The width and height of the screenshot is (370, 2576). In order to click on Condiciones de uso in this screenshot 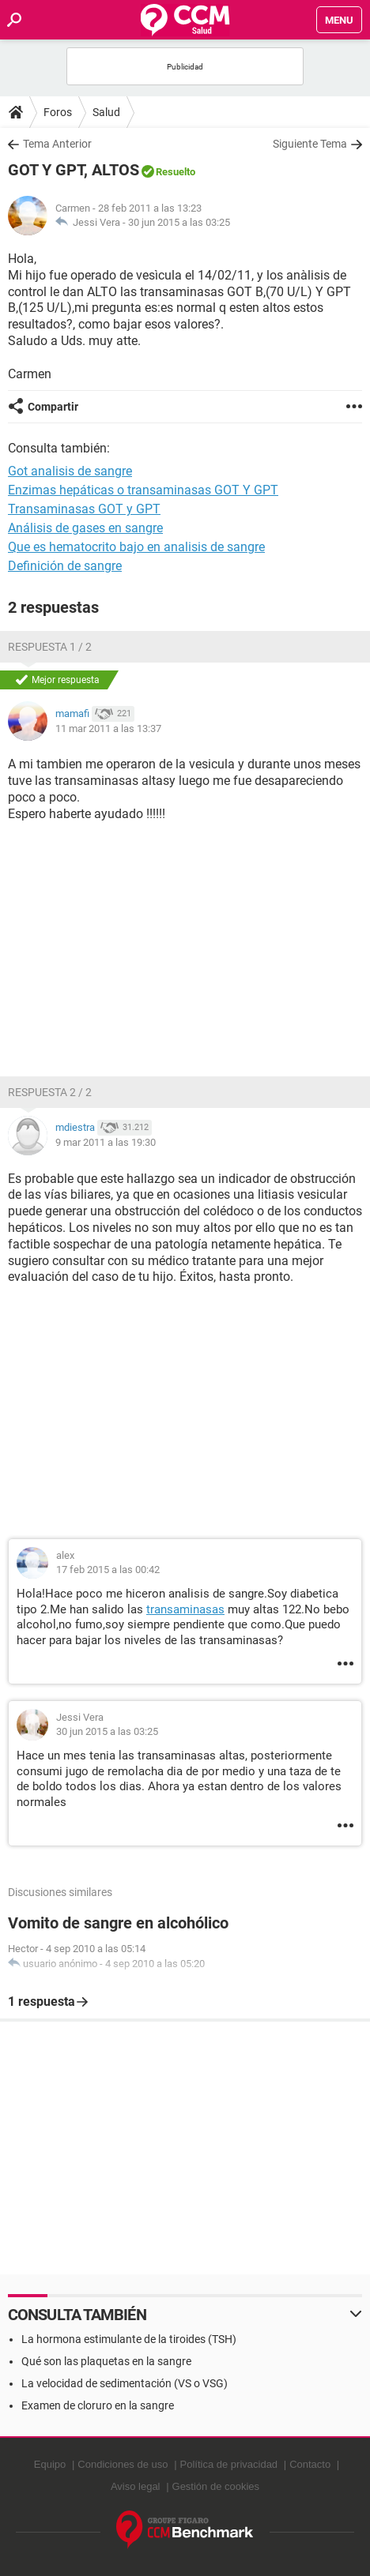, I will do `click(122, 2464)`.